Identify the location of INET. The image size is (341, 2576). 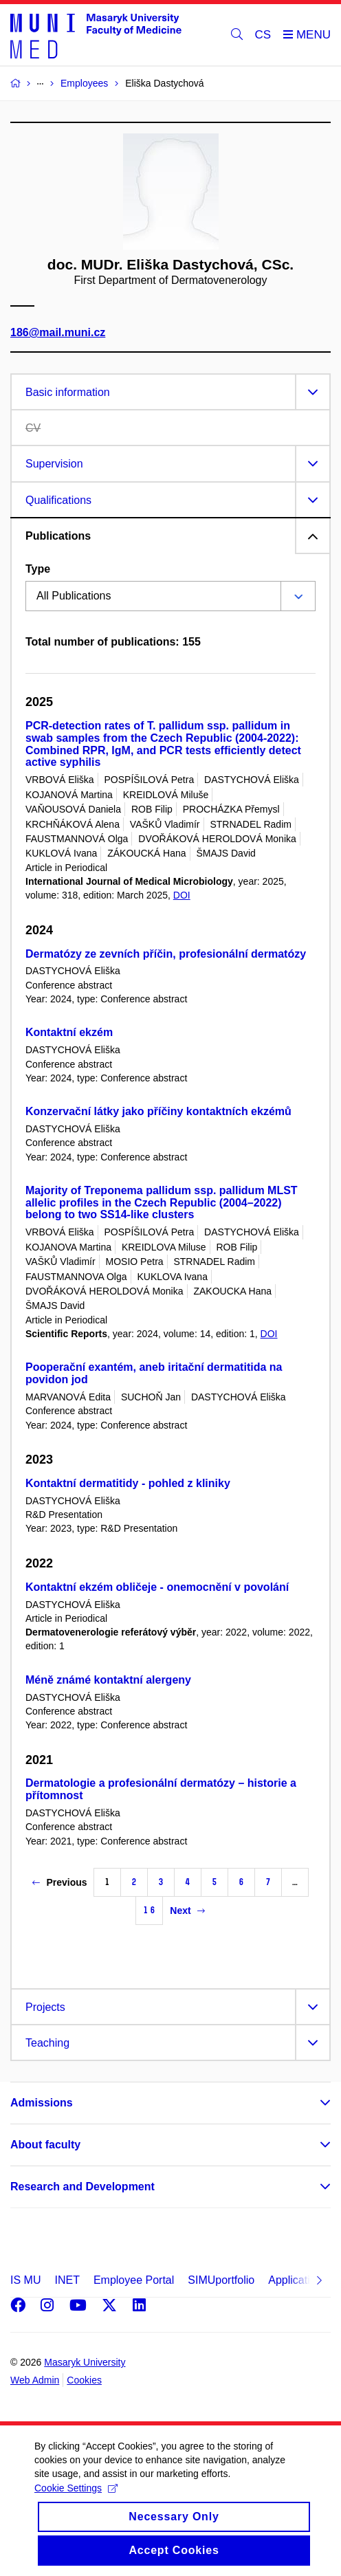
(66, 2280).